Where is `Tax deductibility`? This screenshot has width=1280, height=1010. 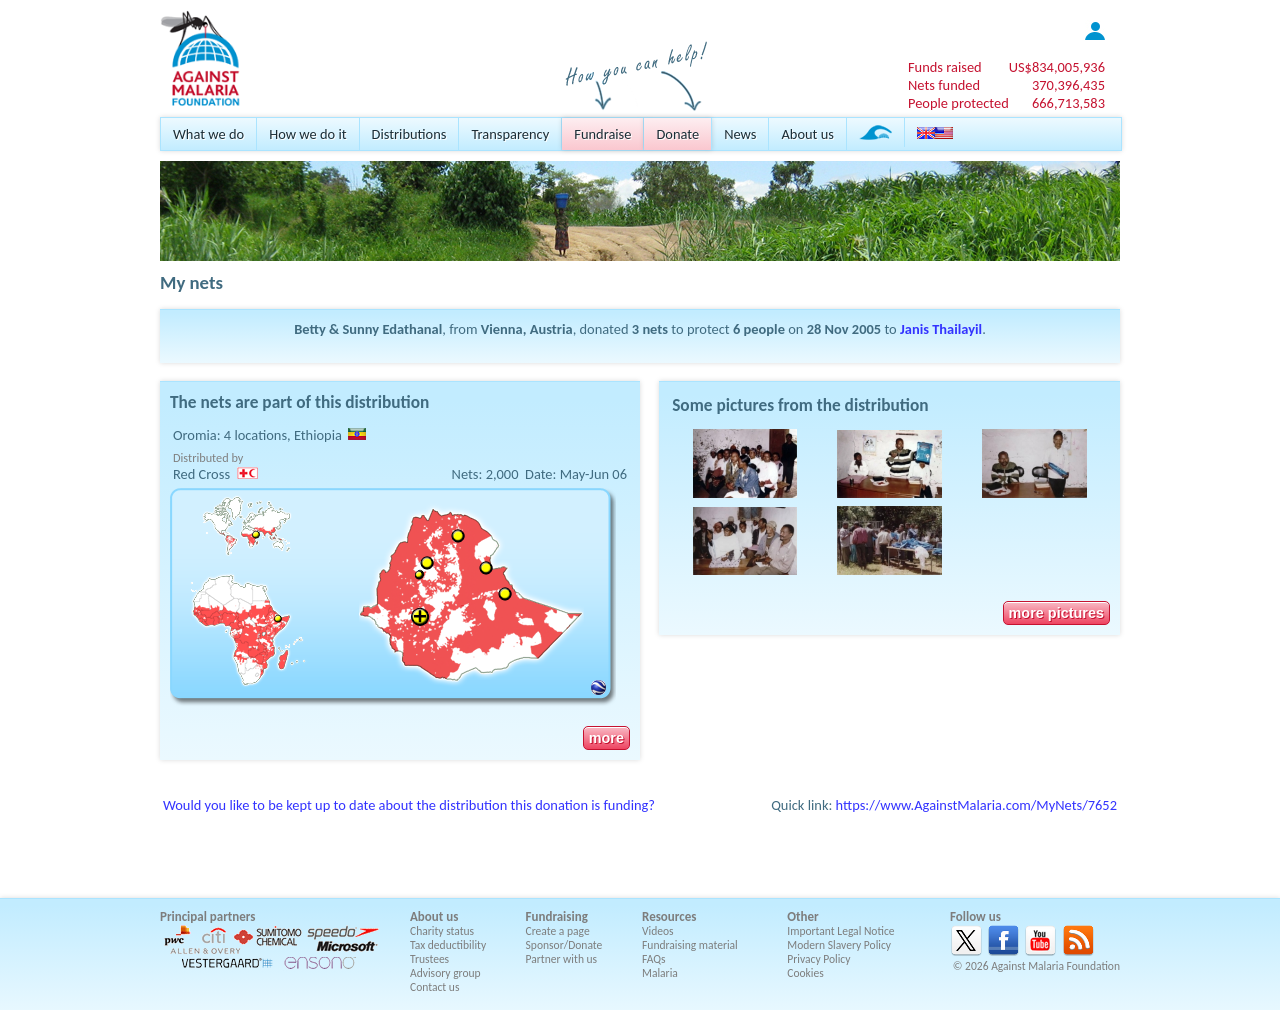
Tax deductibility is located at coordinates (448, 945).